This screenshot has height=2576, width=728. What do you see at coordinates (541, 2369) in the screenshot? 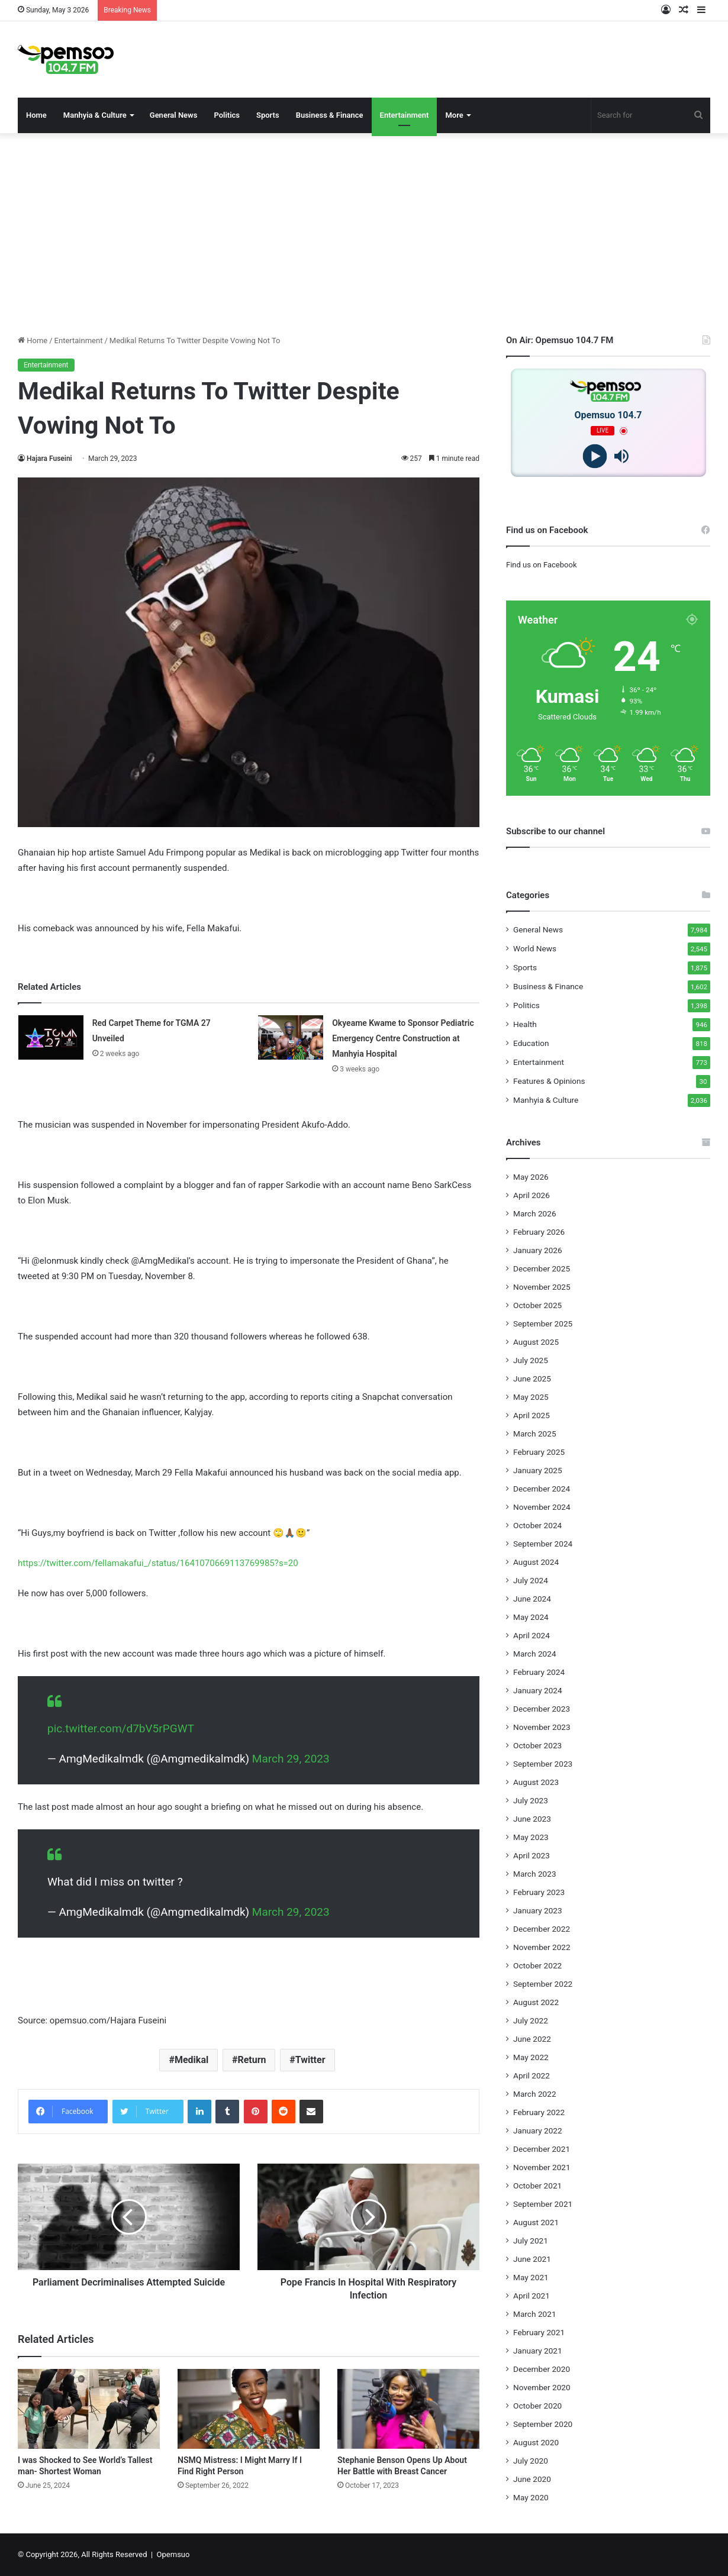
I see `December 2020` at bounding box center [541, 2369].